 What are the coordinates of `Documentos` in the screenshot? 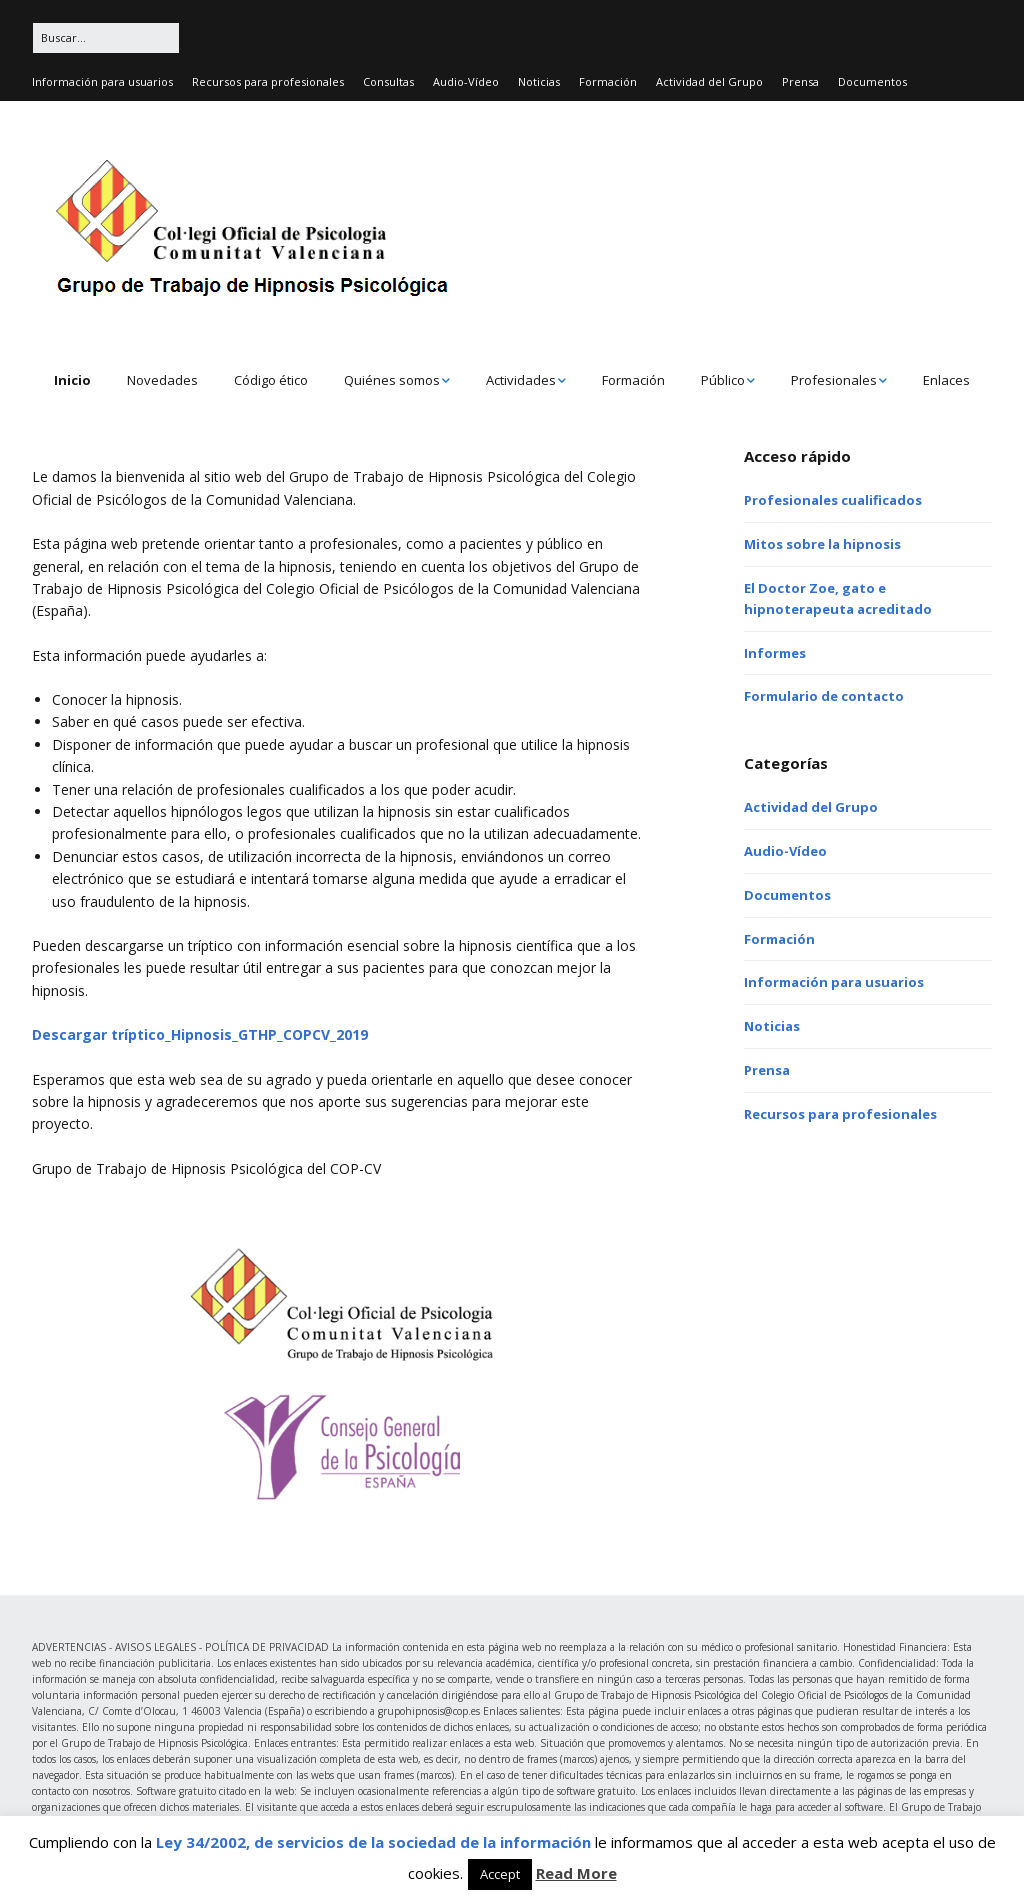 It's located at (872, 81).